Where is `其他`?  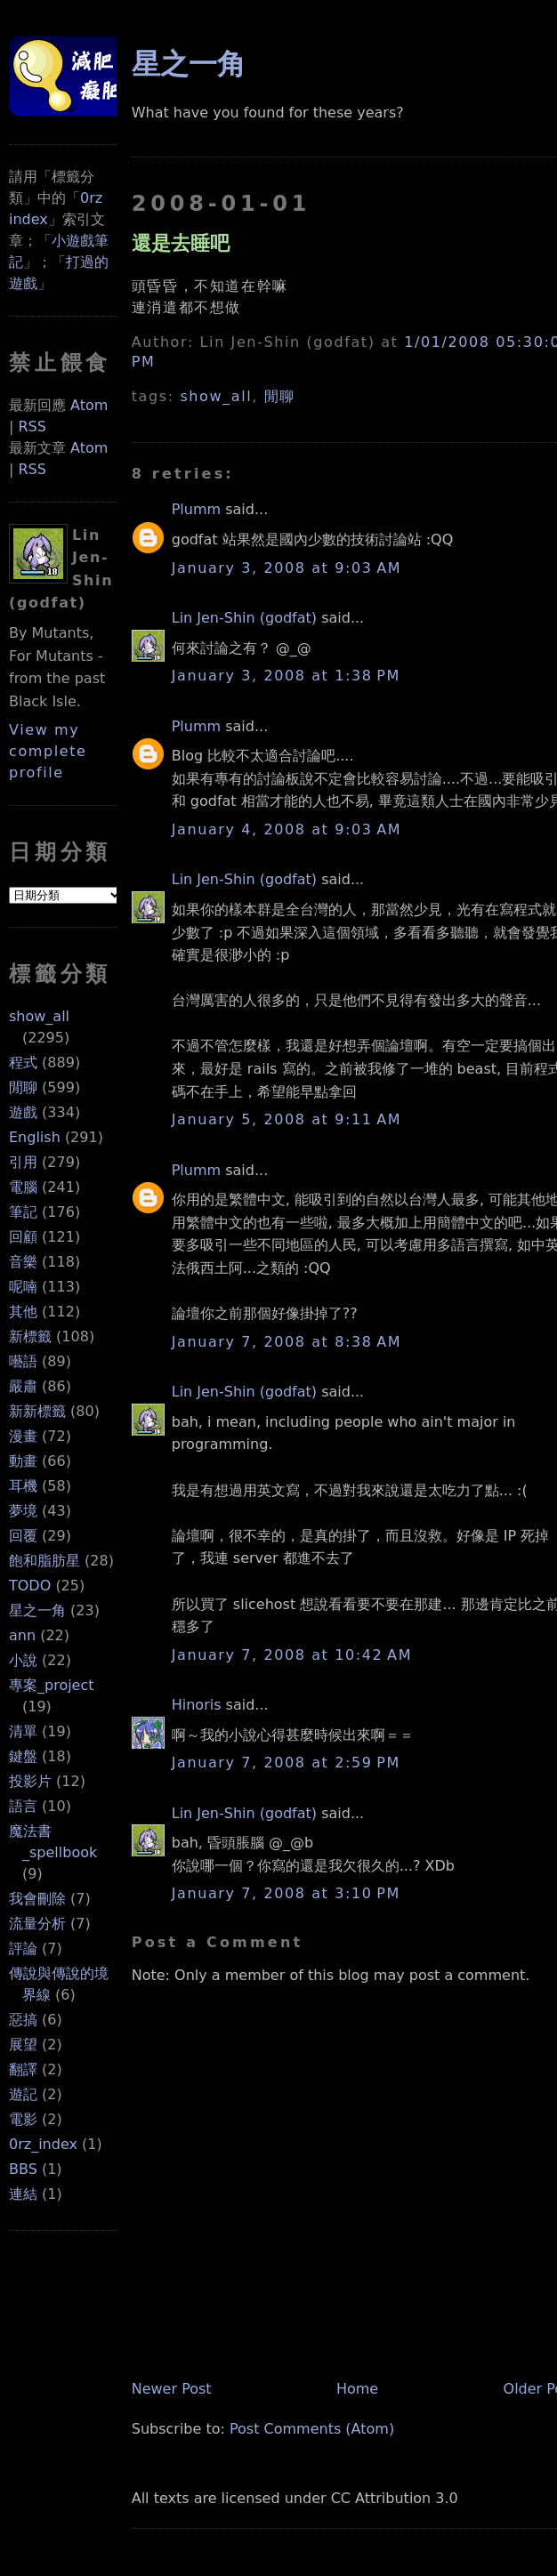
其他 is located at coordinates (23, 1311).